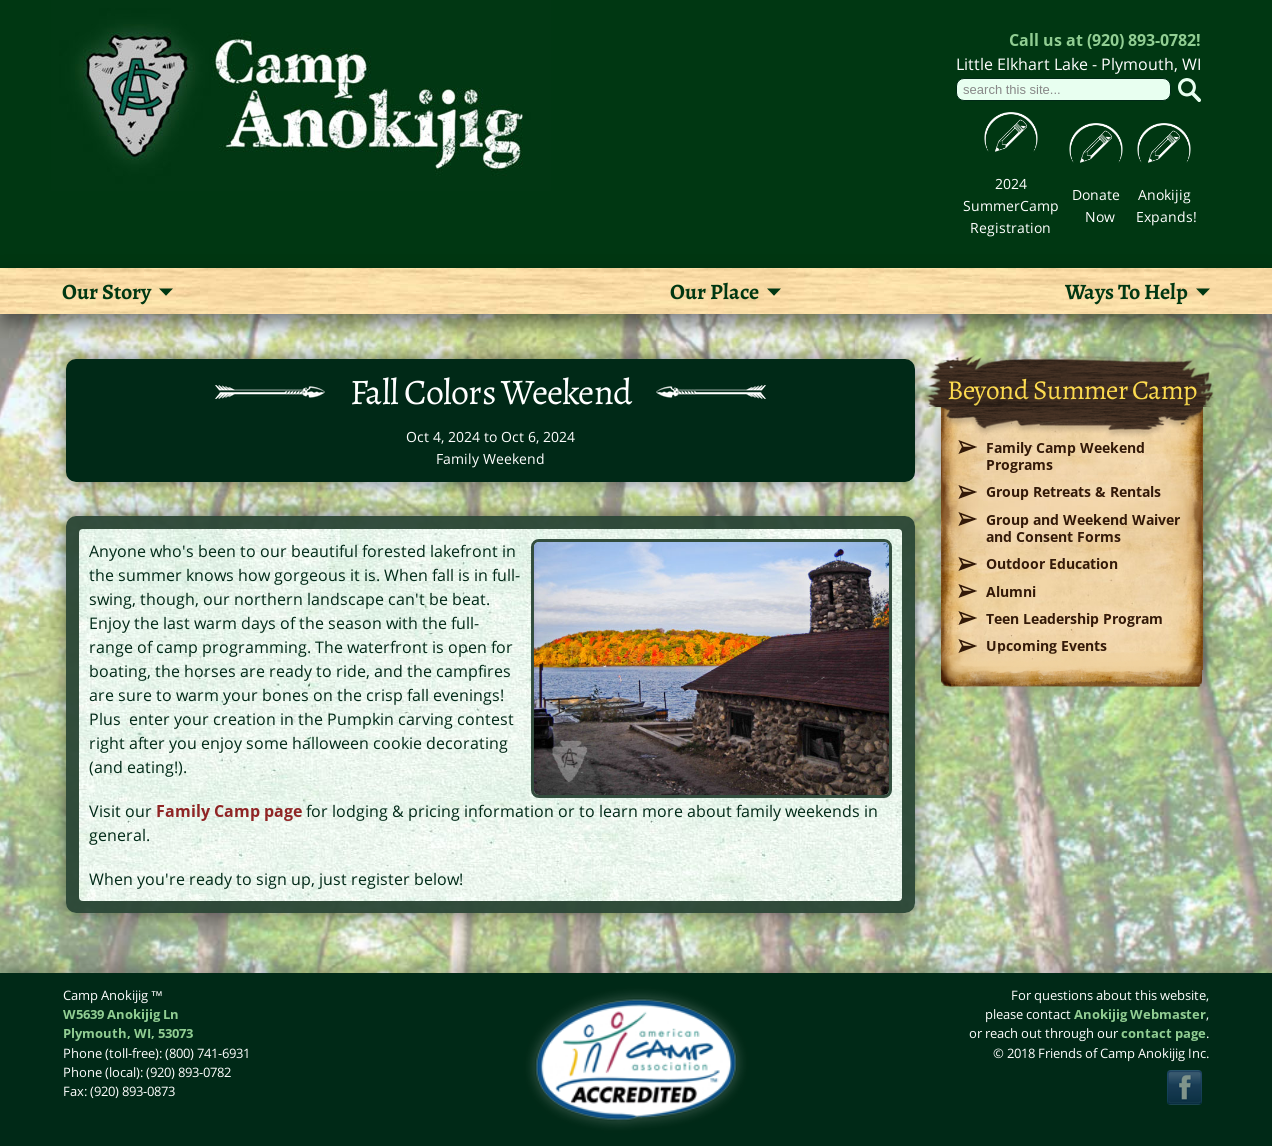  I want to click on Group Retreats & Rentals, so click(1073, 491).